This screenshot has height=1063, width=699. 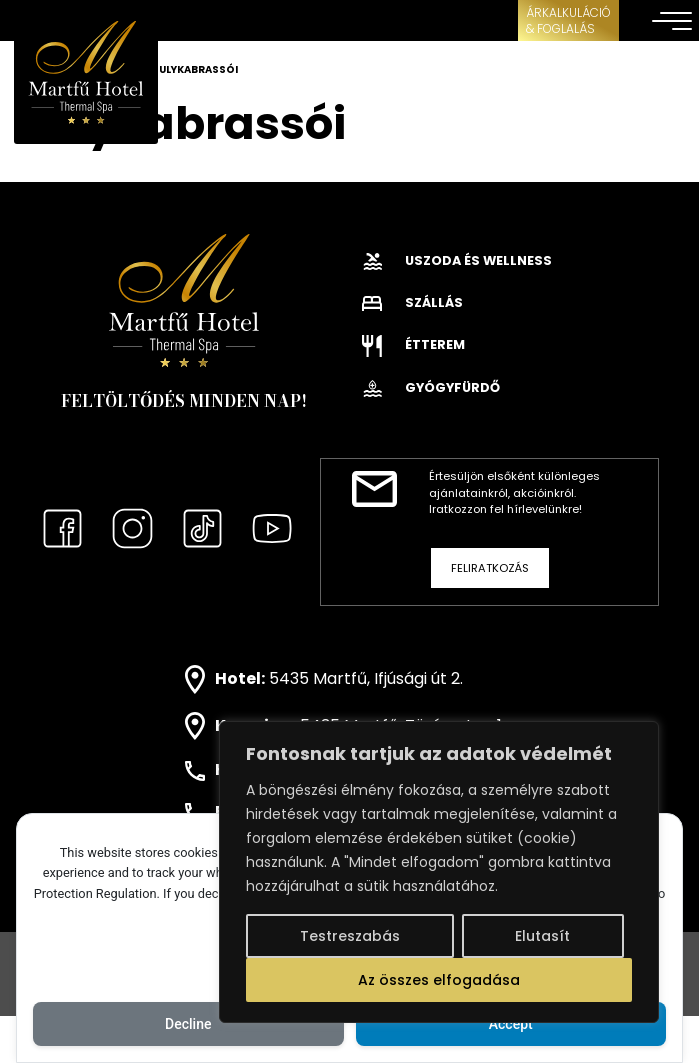 What do you see at coordinates (439, 980) in the screenshot?
I see `Az összes elfogadása` at bounding box center [439, 980].